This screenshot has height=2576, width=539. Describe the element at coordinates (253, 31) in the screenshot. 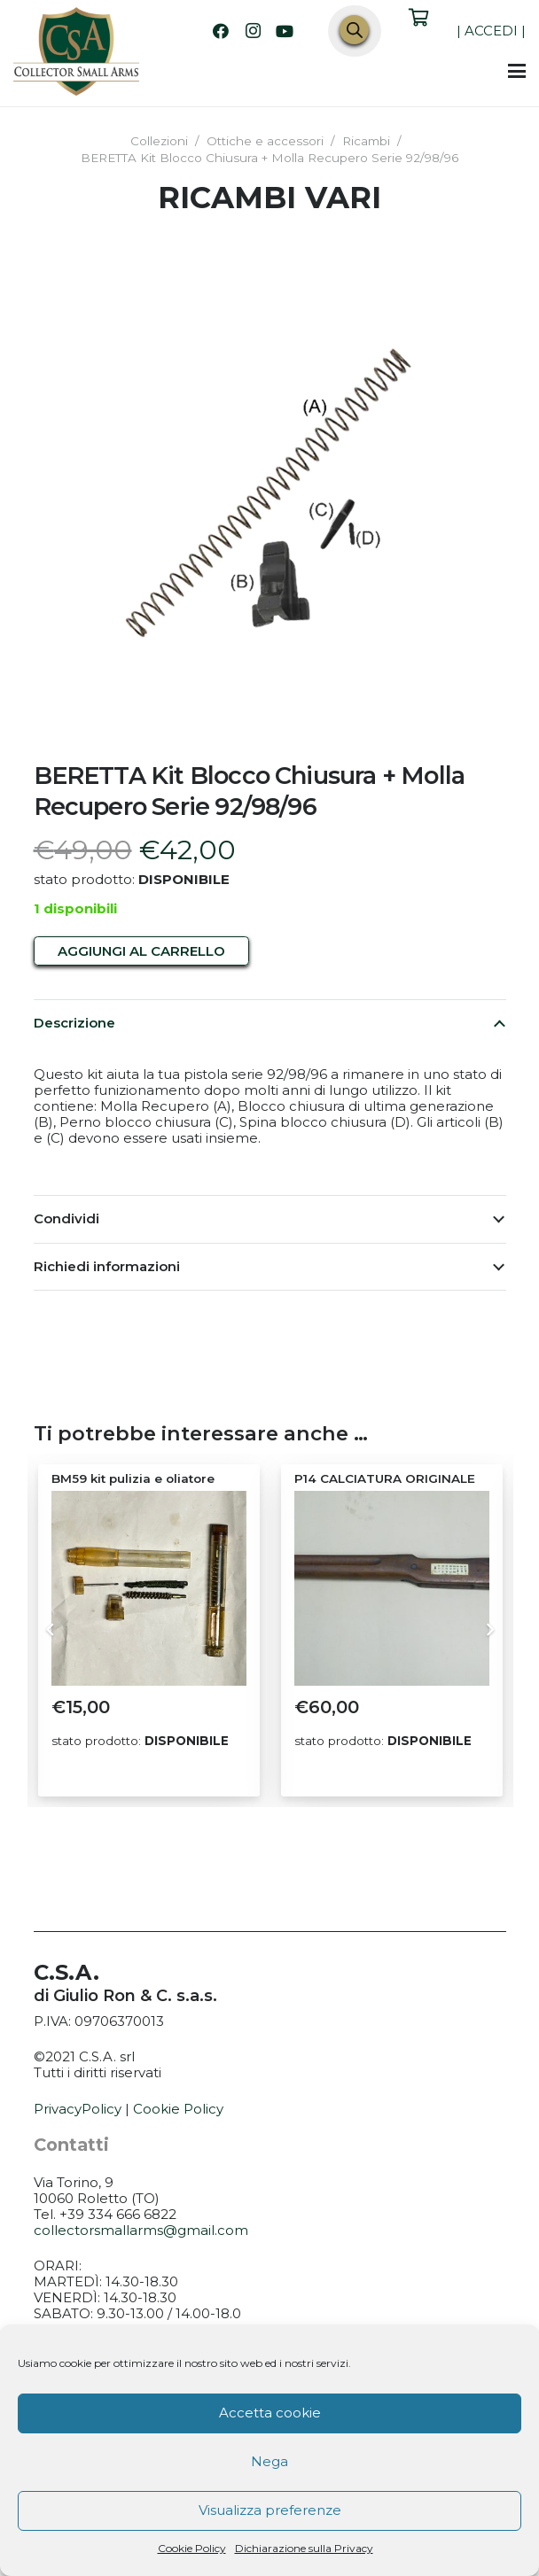

I see `[Instagram]` at that location.